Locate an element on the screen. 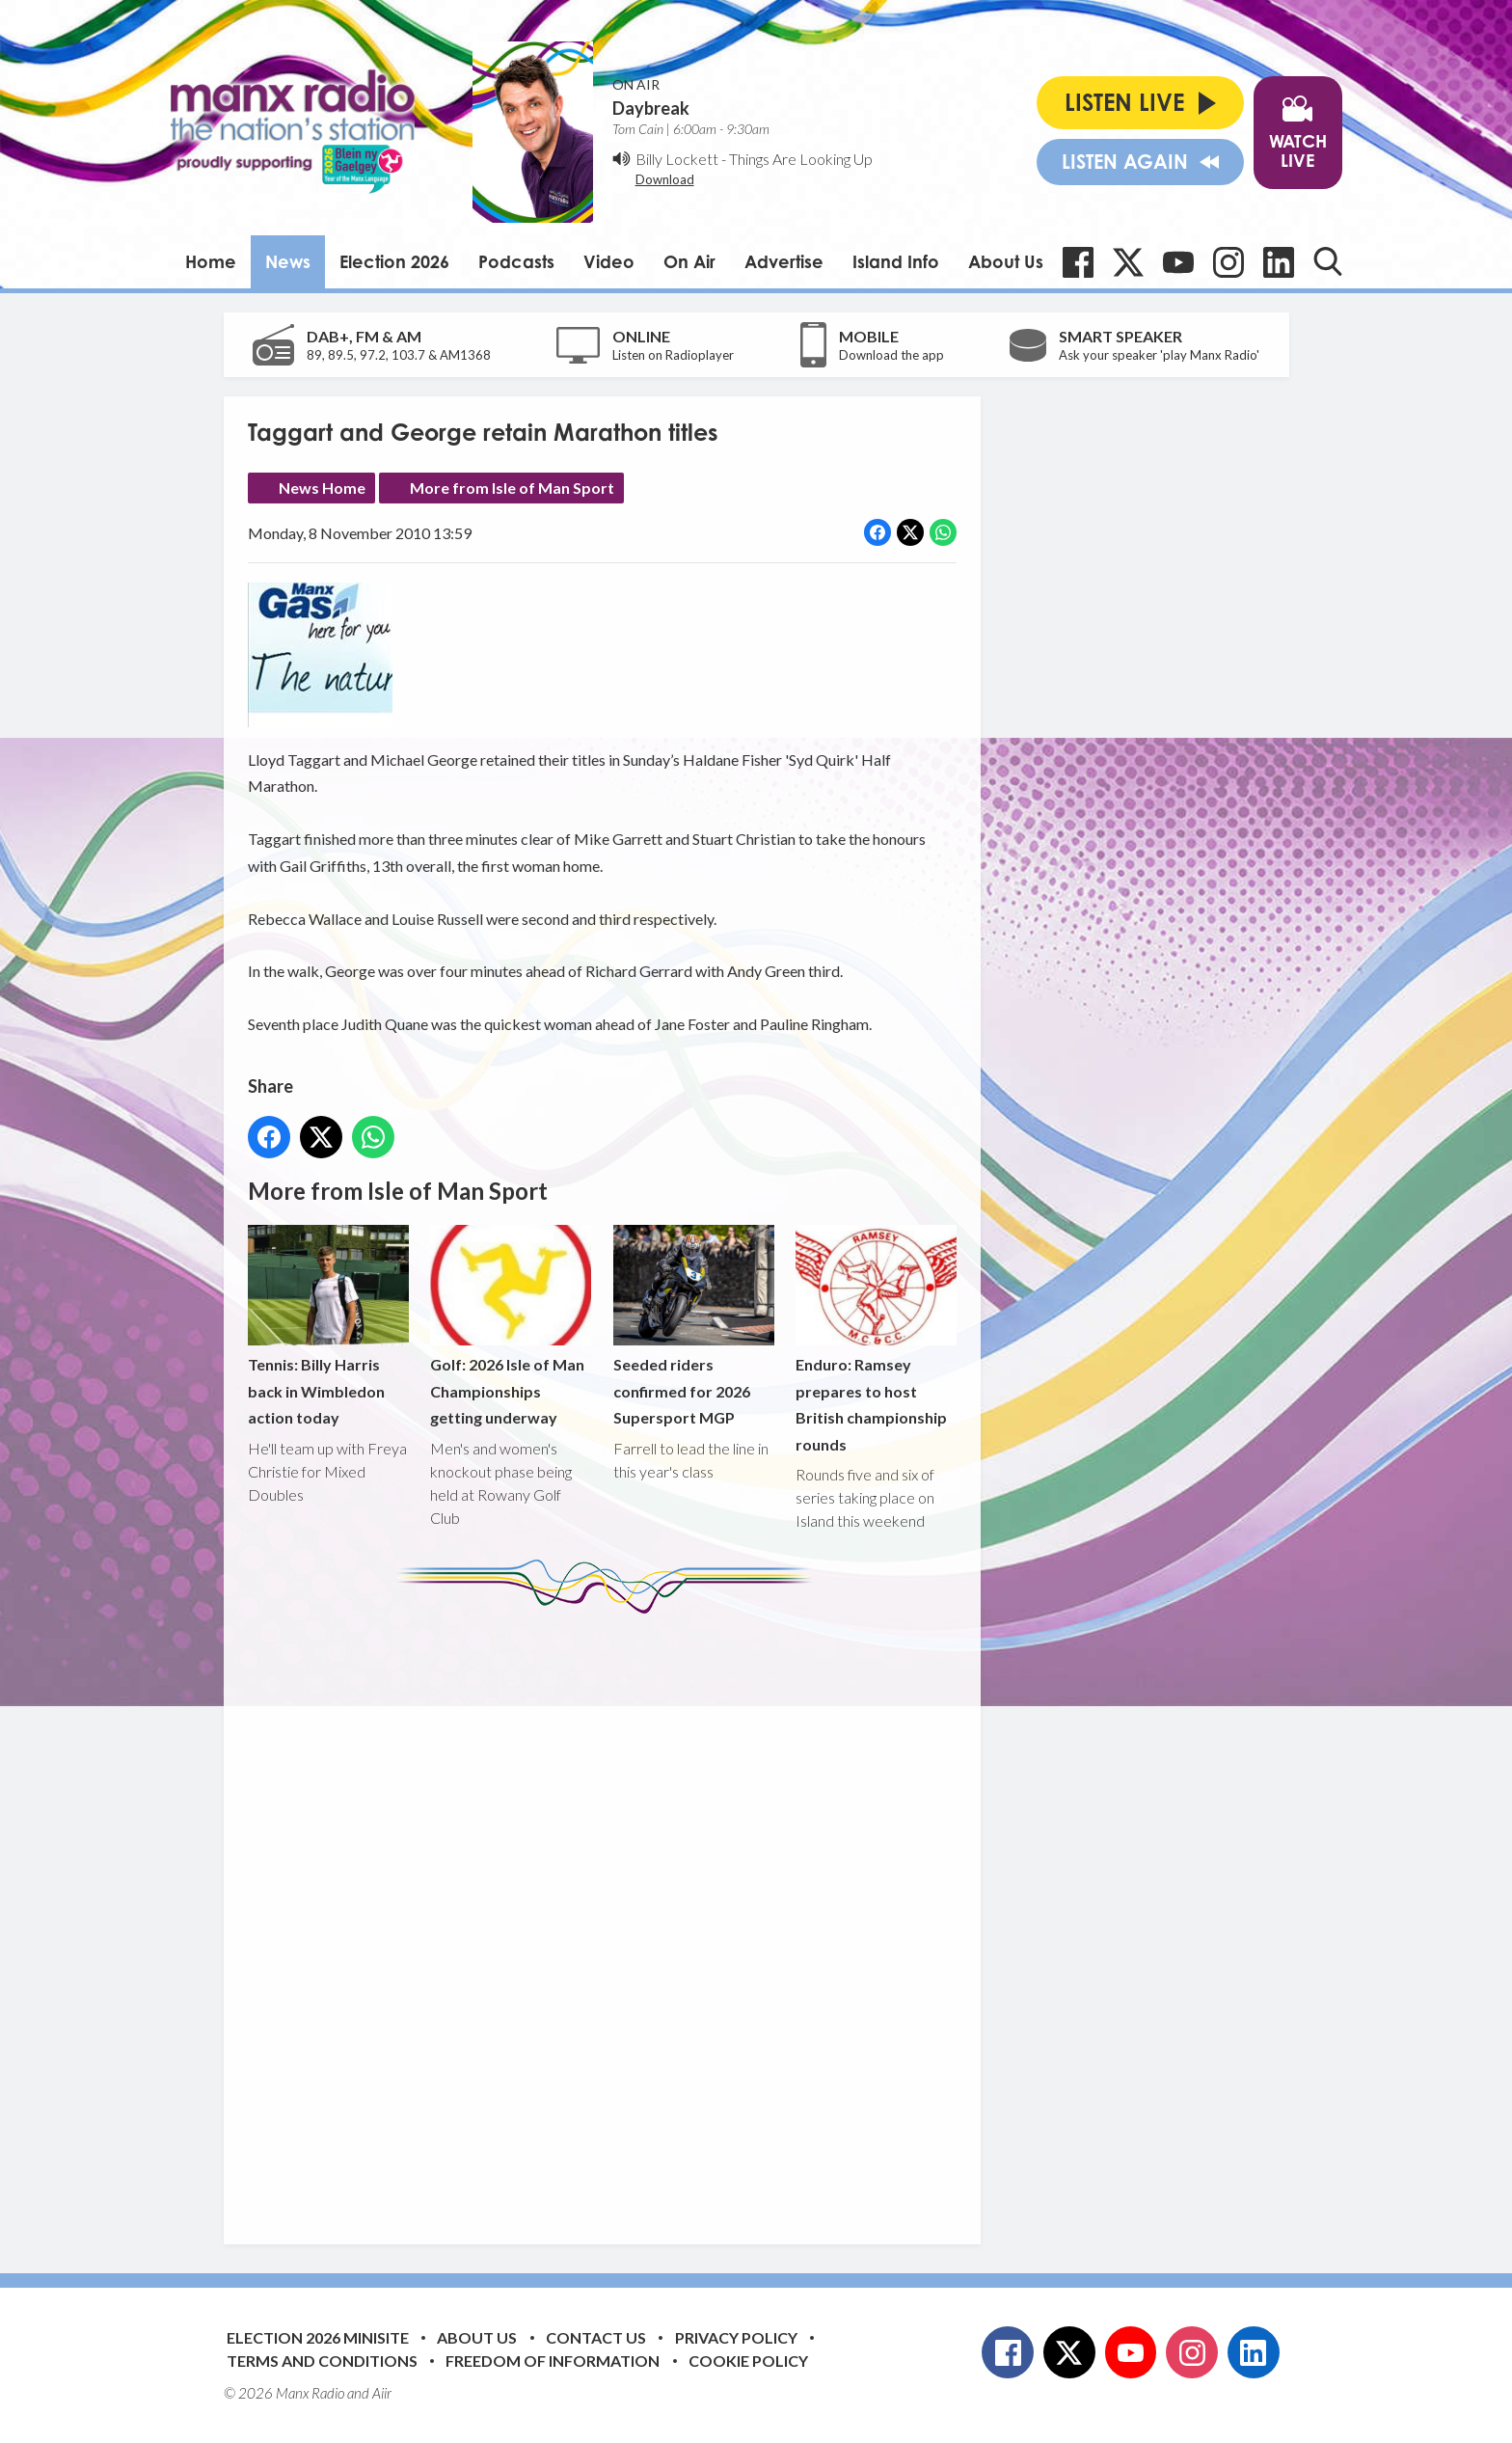 The width and height of the screenshot is (1512, 2443). More from Isle of Man Sport is located at coordinates (512, 487).